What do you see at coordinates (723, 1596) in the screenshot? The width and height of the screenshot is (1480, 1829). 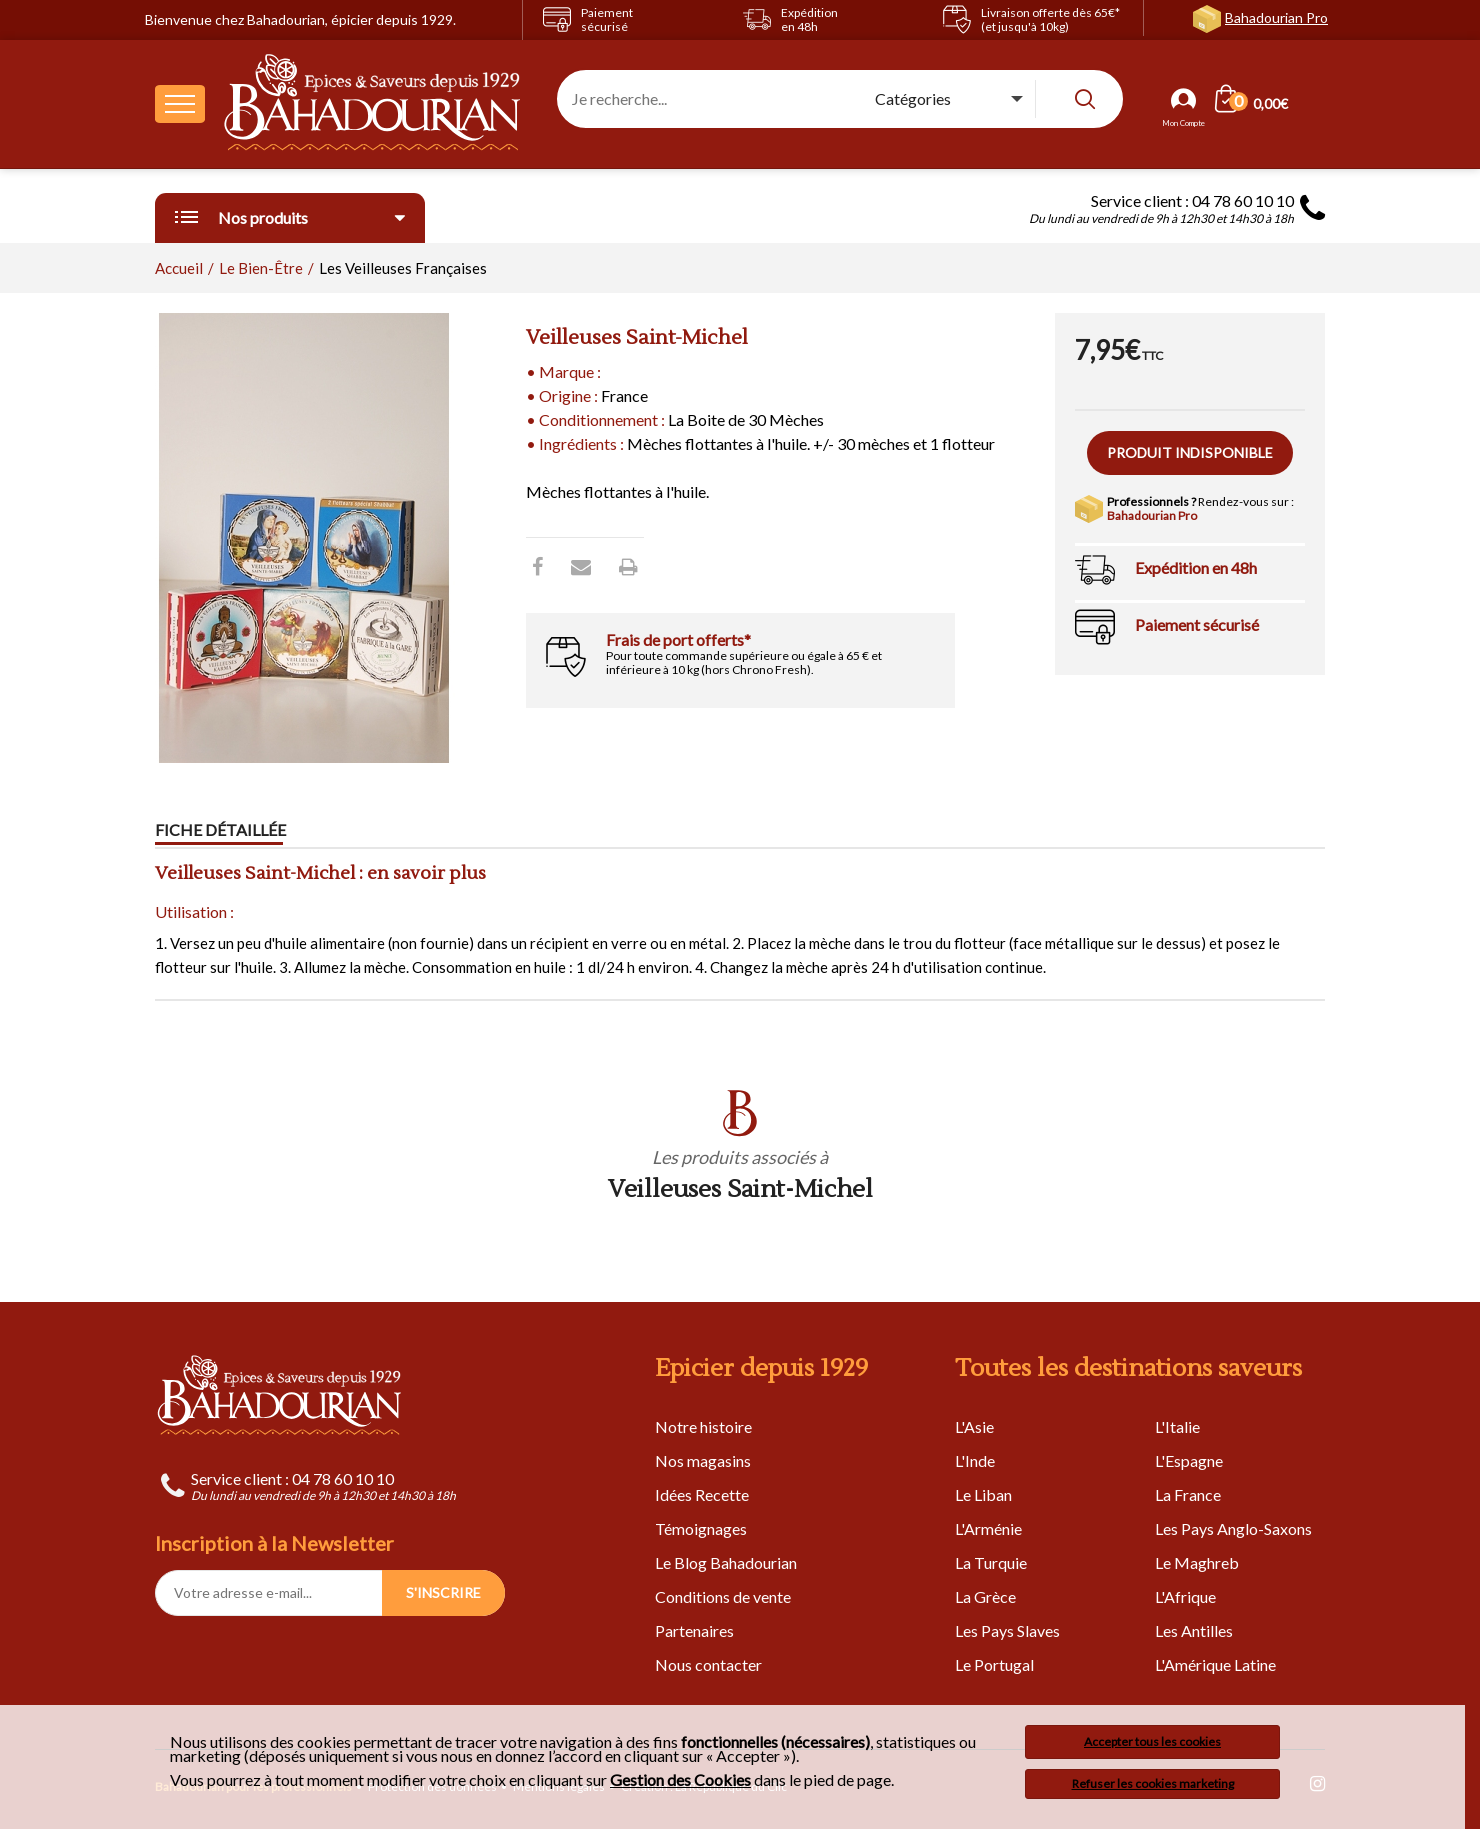 I see `Conditions de vente` at bounding box center [723, 1596].